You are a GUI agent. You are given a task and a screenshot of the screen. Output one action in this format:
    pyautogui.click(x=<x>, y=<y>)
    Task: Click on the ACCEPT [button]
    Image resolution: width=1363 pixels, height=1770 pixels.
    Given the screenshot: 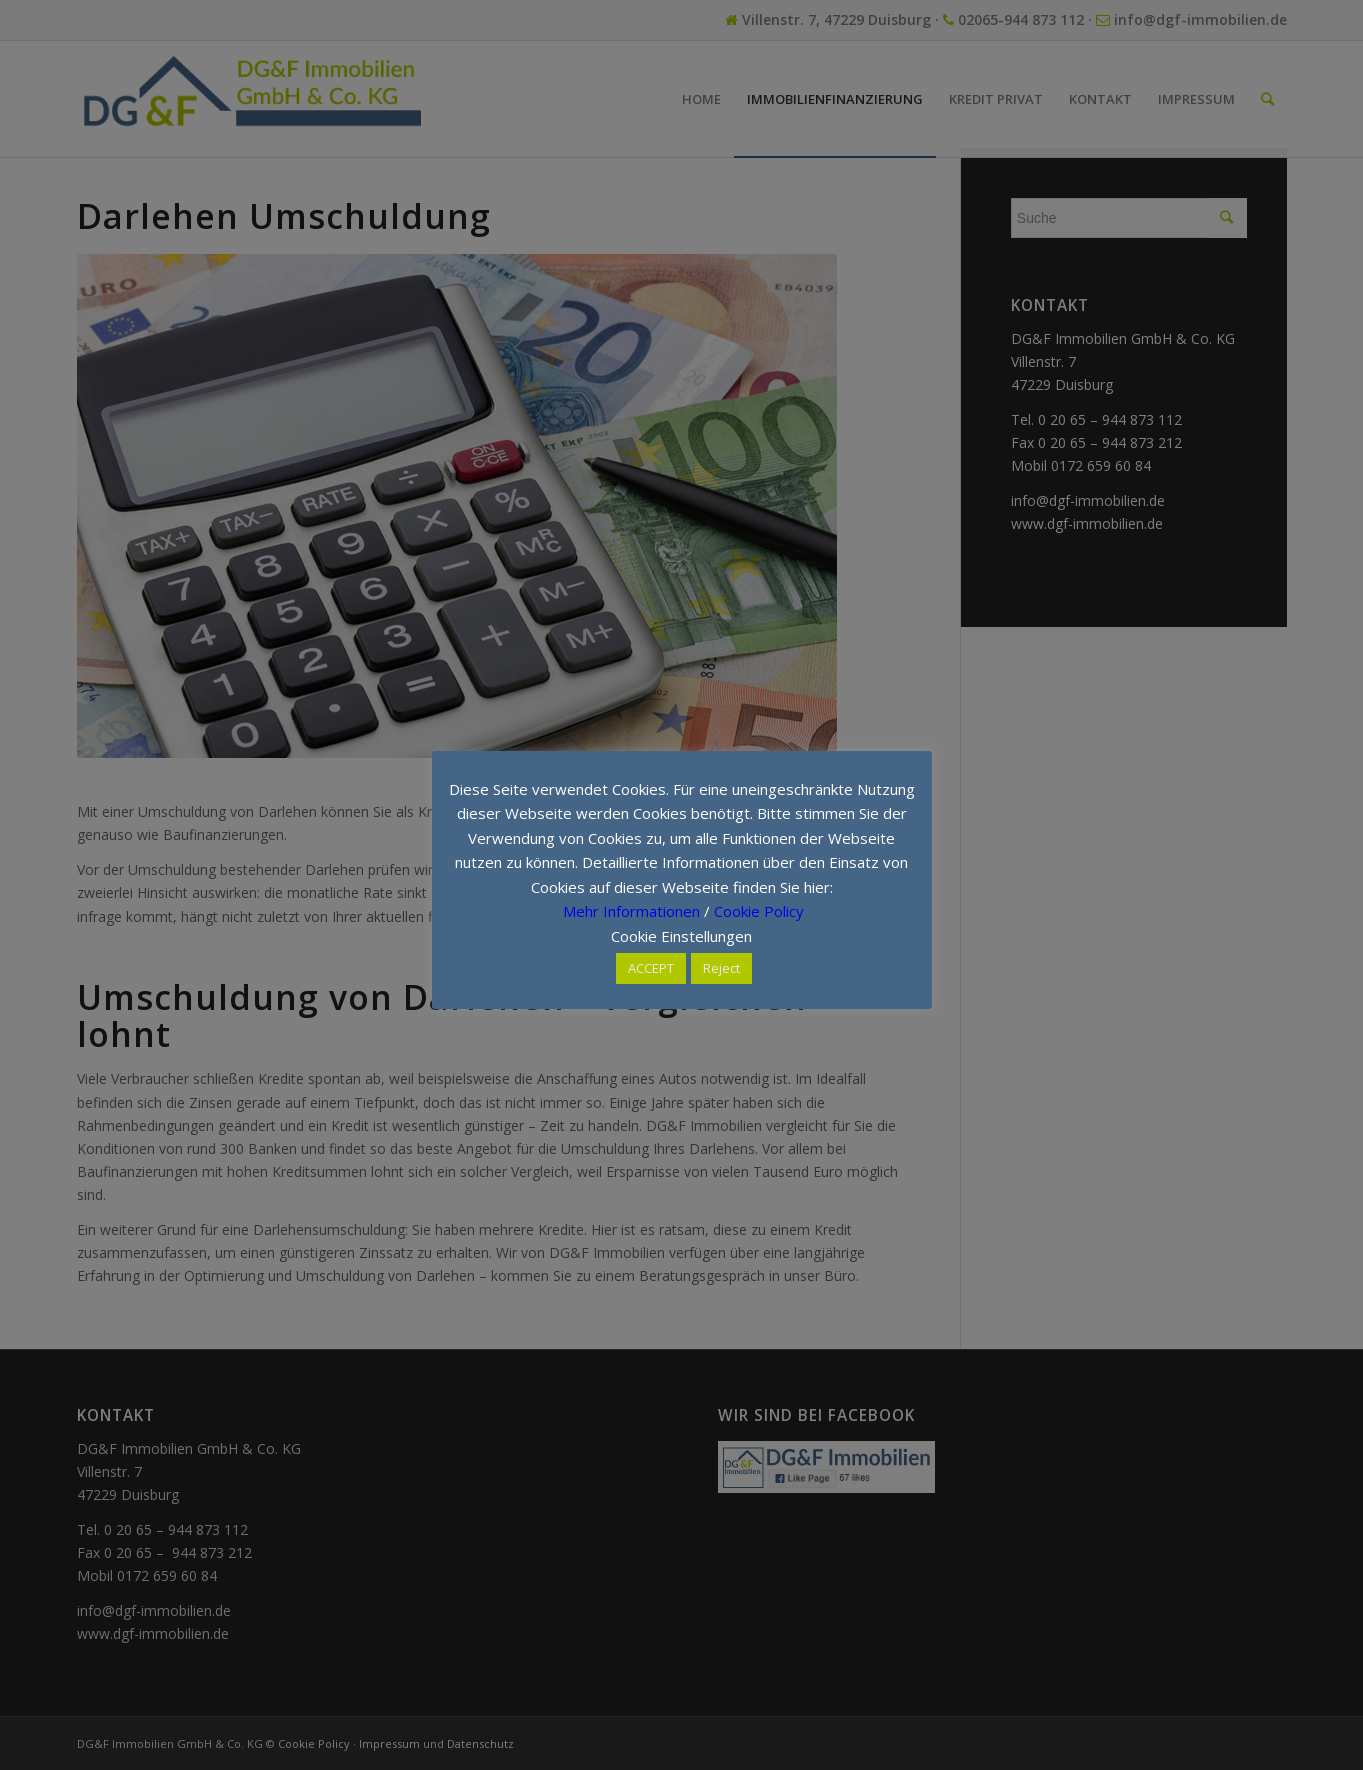 What is the action you would take?
    pyautogui.click(x=651, y=968)
    